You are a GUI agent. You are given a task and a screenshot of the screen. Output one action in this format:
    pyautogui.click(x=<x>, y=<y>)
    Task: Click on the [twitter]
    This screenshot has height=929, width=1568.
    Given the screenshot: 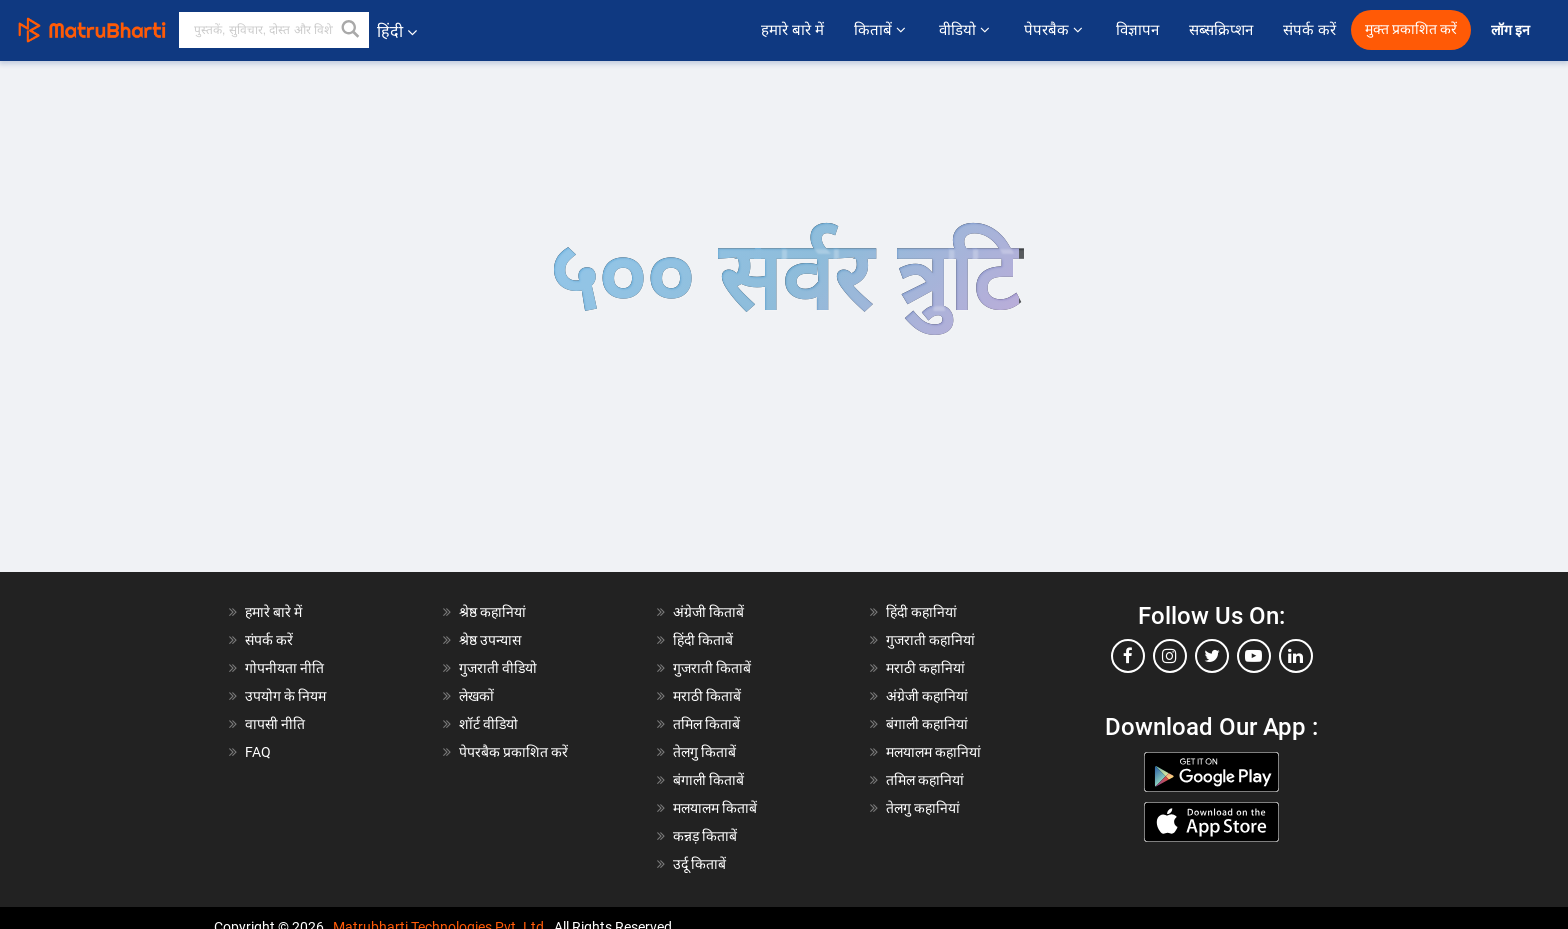 What is the action you would take?
    pyautogui.click(x=1212, y=656)
    